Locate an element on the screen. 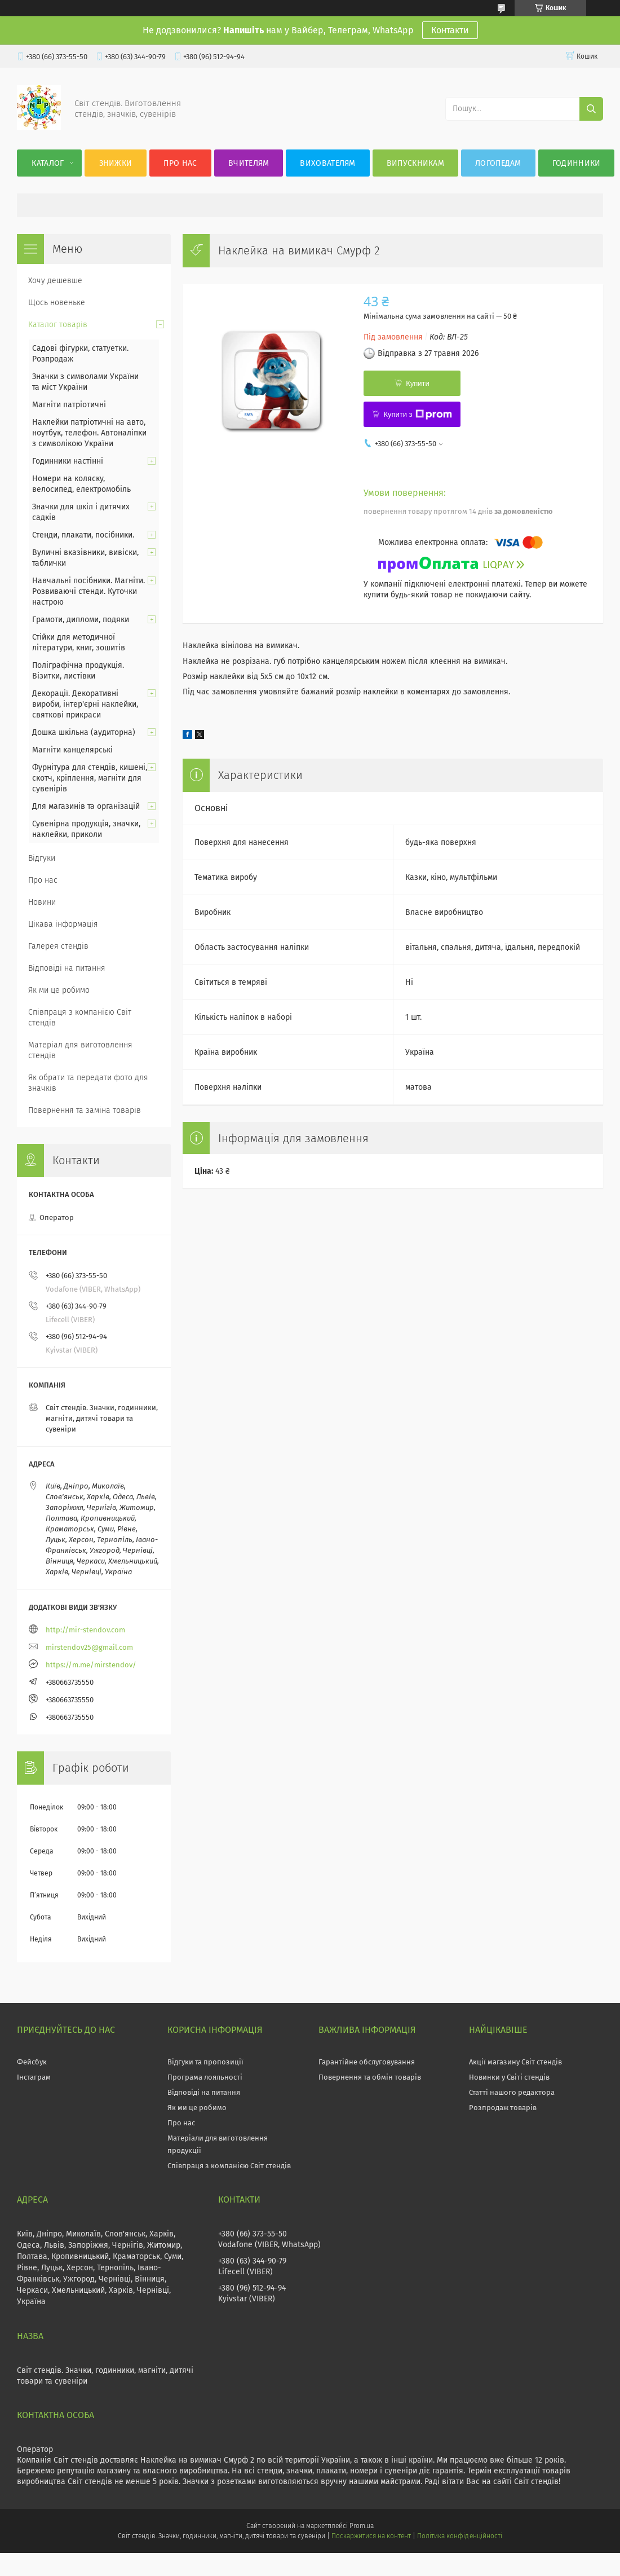 The image size is (620, 2576). Матеріал для виготовлення стендів is located at coordinates (80, 1050).